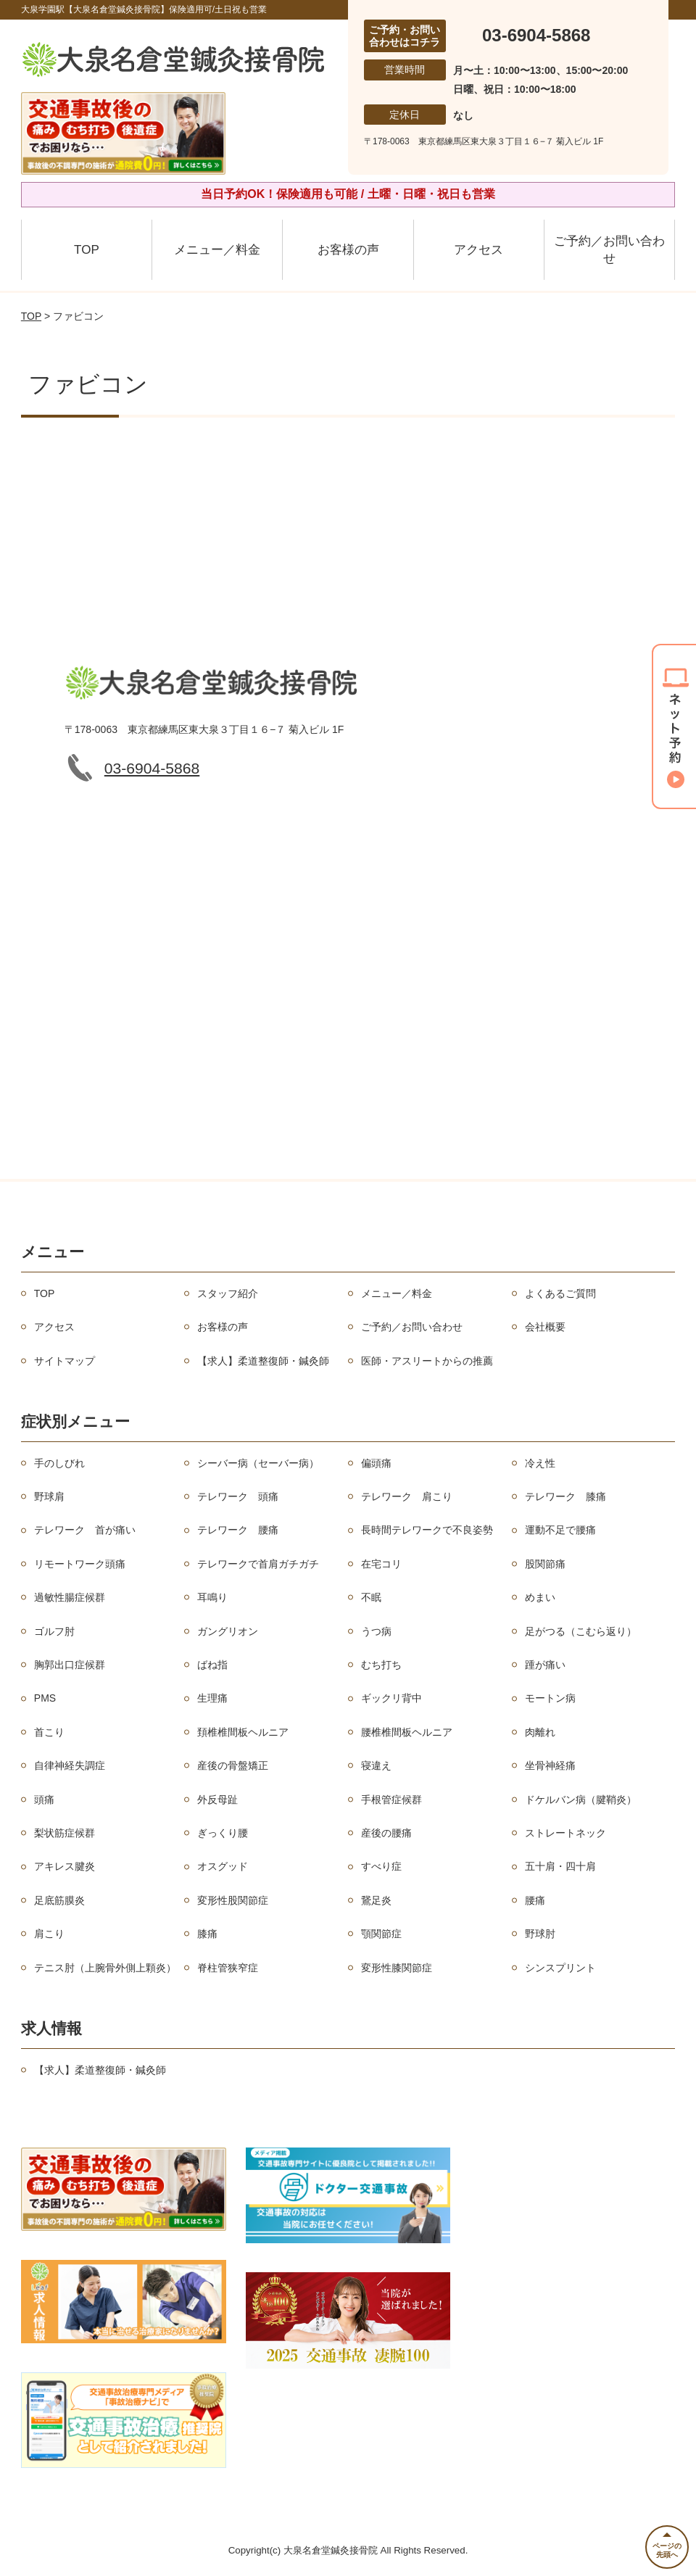 This screenshot has width=696, height=2576. What do you see at coordinates (545, 1327) in the screenshot?
I see `会社概要` at bounding box center [545, 1327].